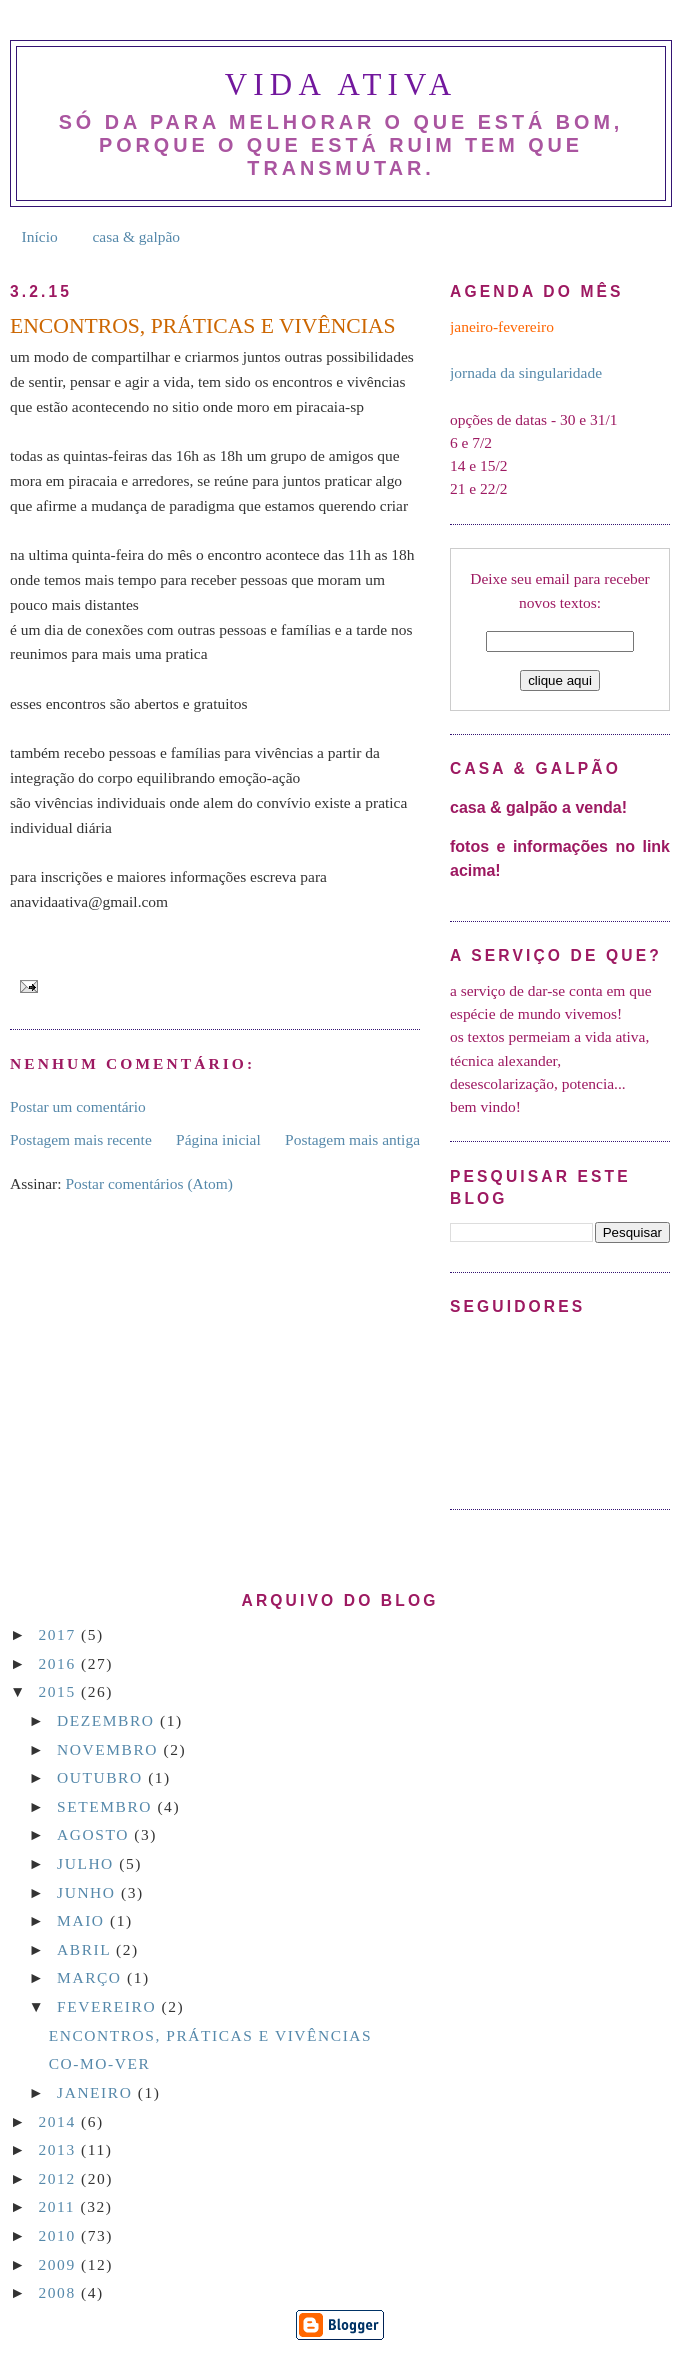 The image size is (680, 2358). I want to click on 2010, so click(60, 2235).